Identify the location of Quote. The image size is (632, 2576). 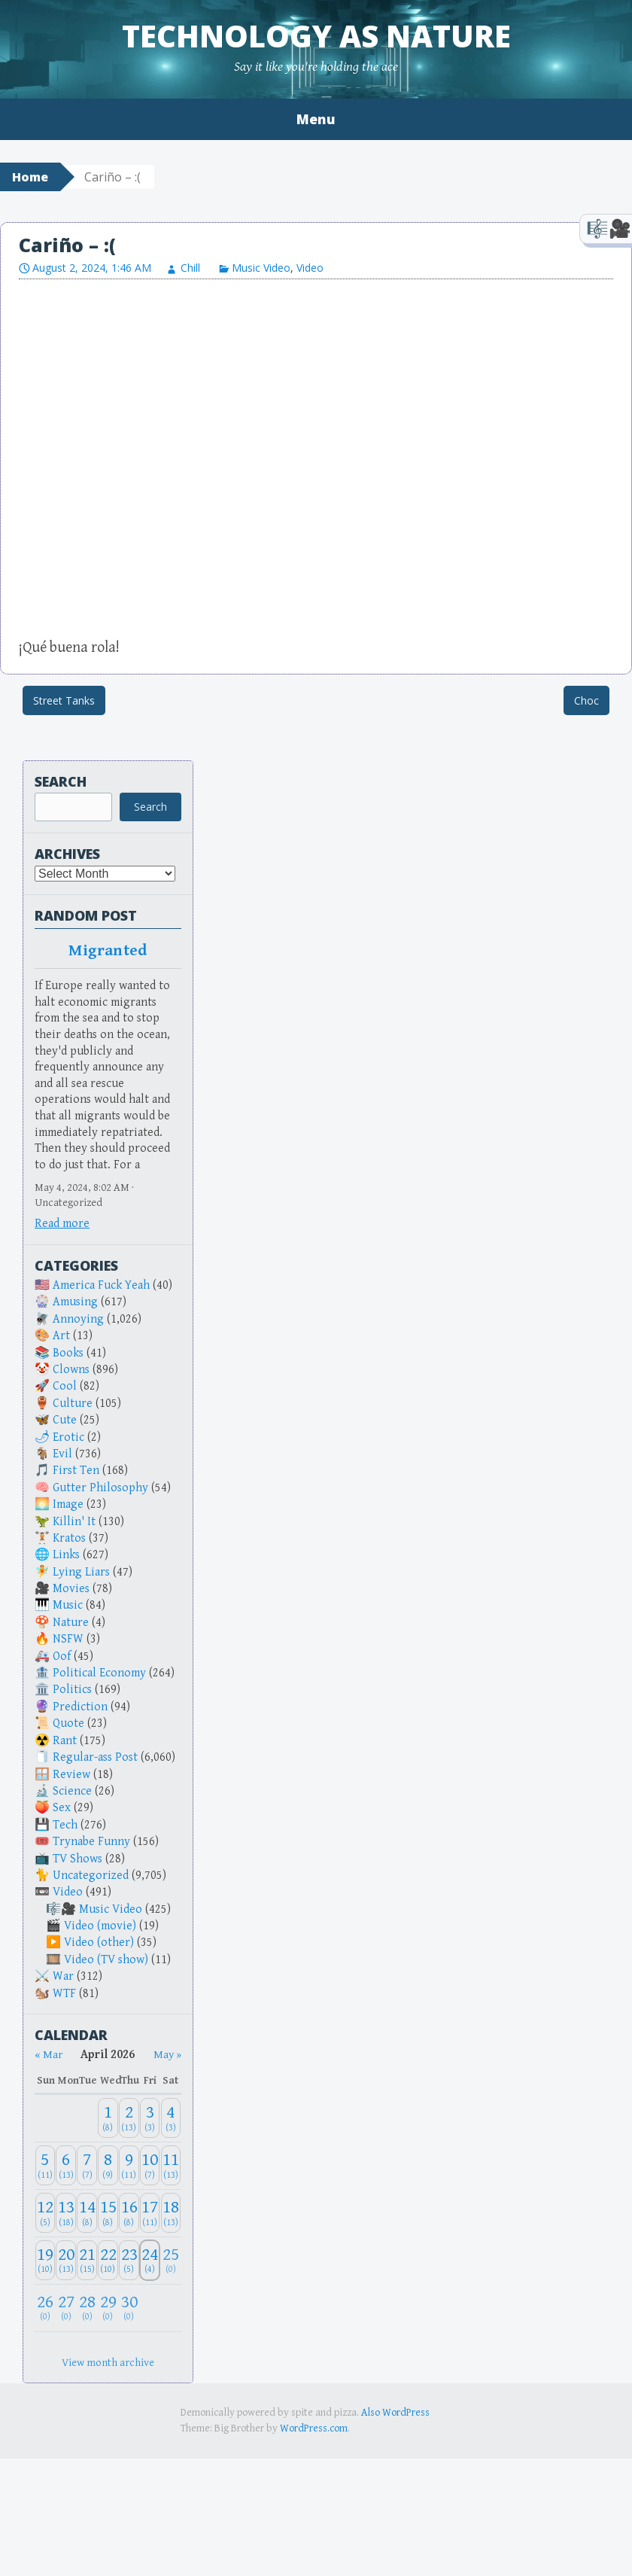
(68, 1723).